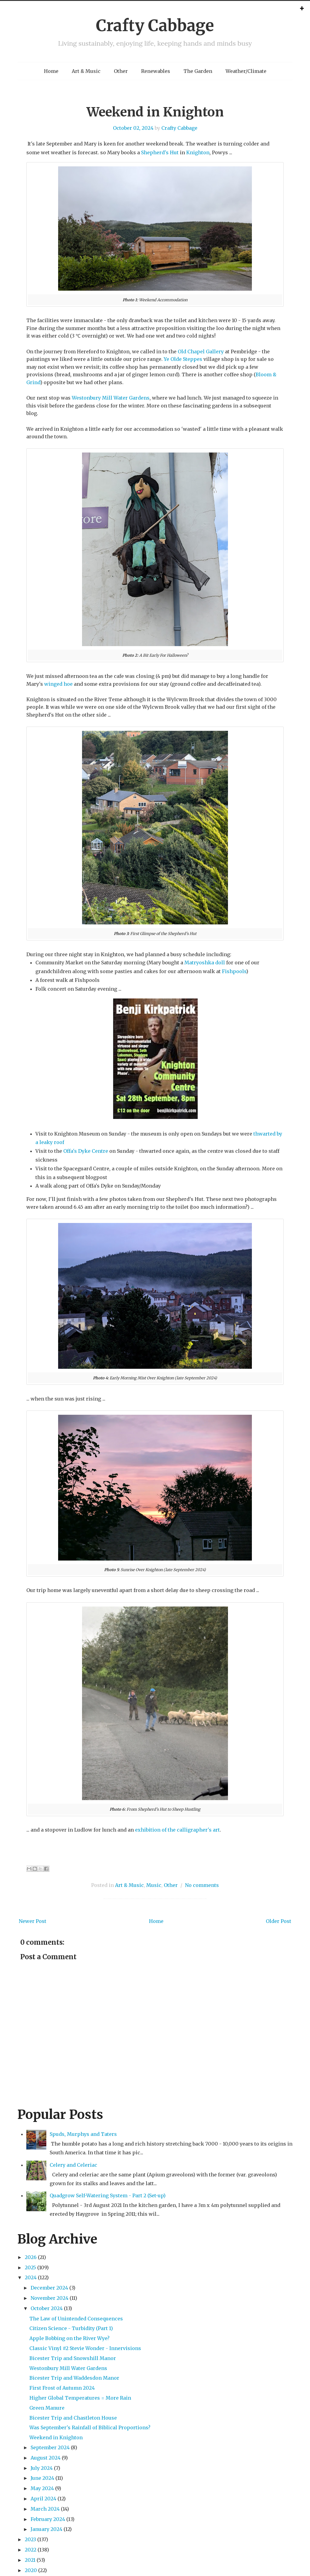 The image size is (310, 2576). What do you see at coordinates (234, 971) in the screenshot?
I see `Fishpools` at bounding box center [234, 971].